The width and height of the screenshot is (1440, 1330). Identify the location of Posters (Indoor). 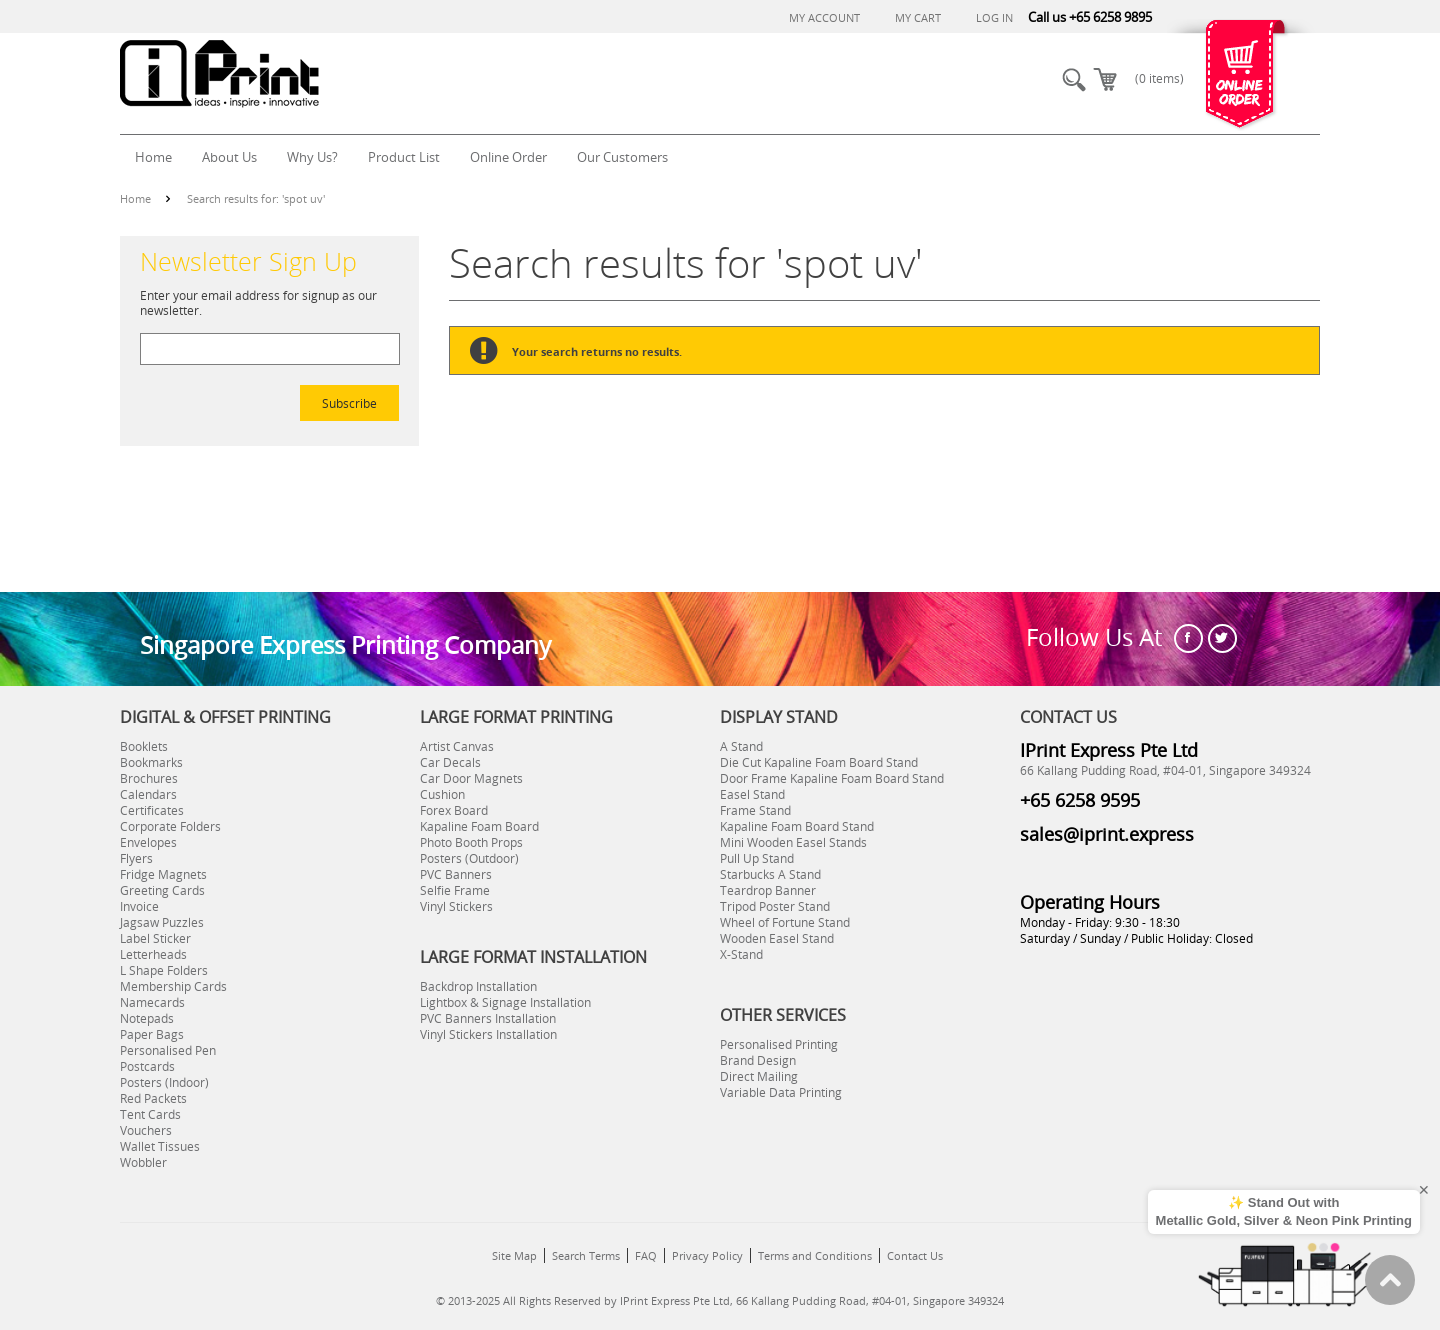
(164, 1082).